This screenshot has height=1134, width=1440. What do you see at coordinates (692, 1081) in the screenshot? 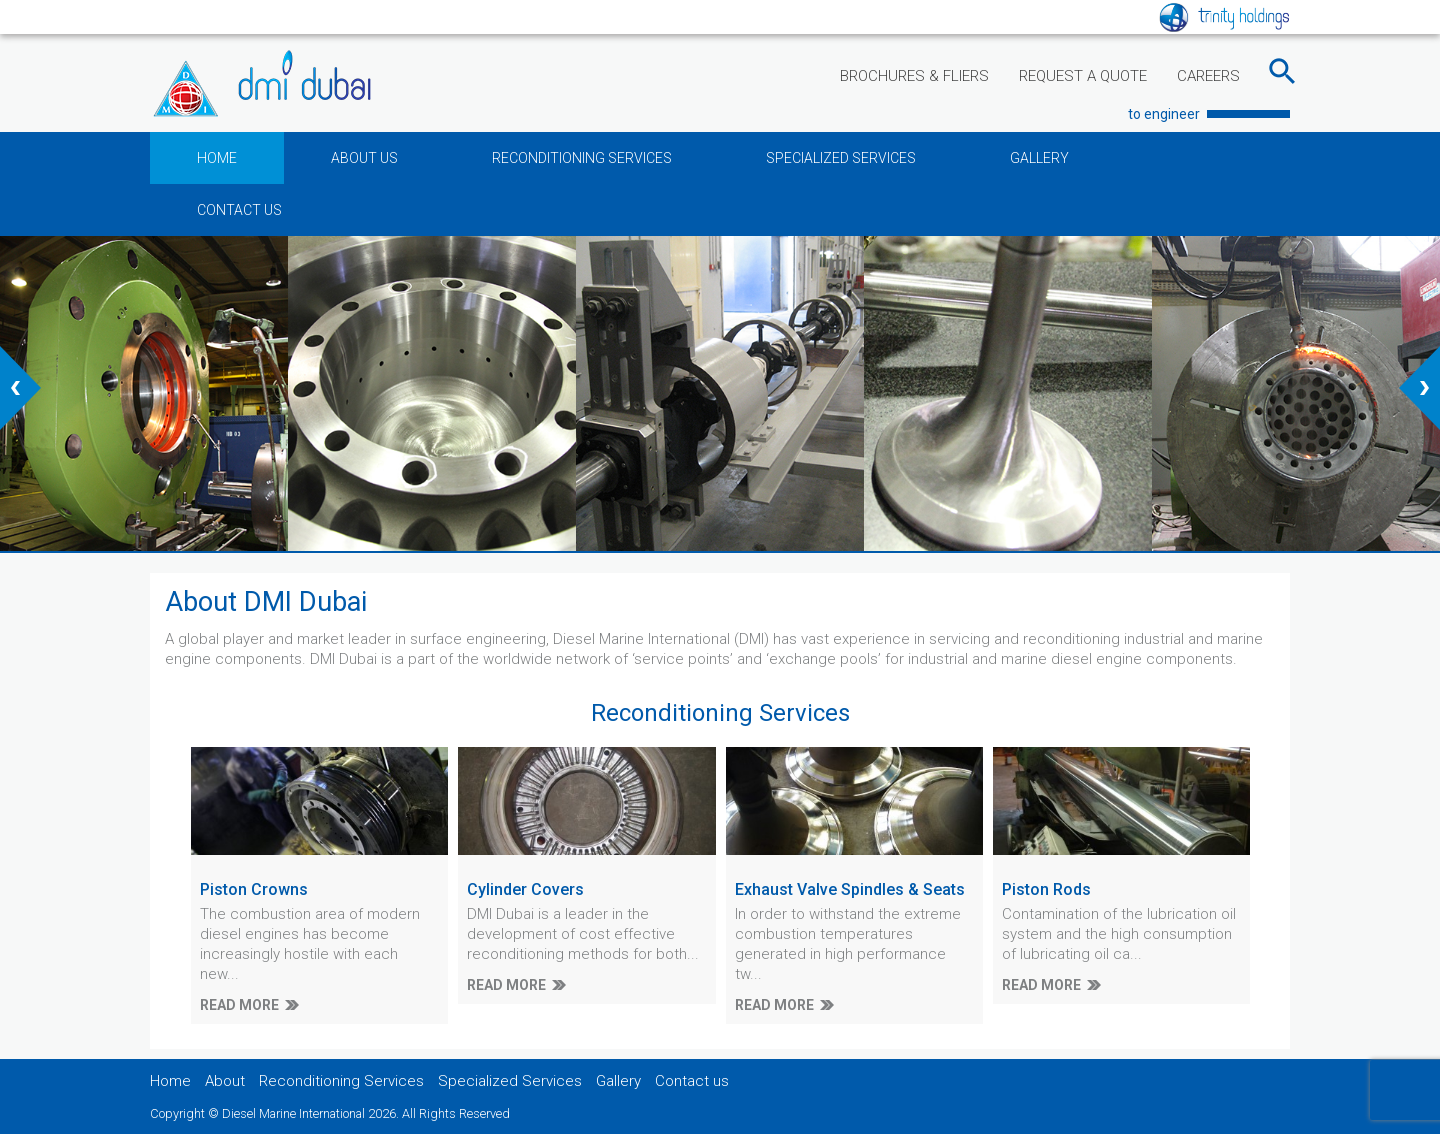
I see `Contact us` at bounding box center [692, 1081].